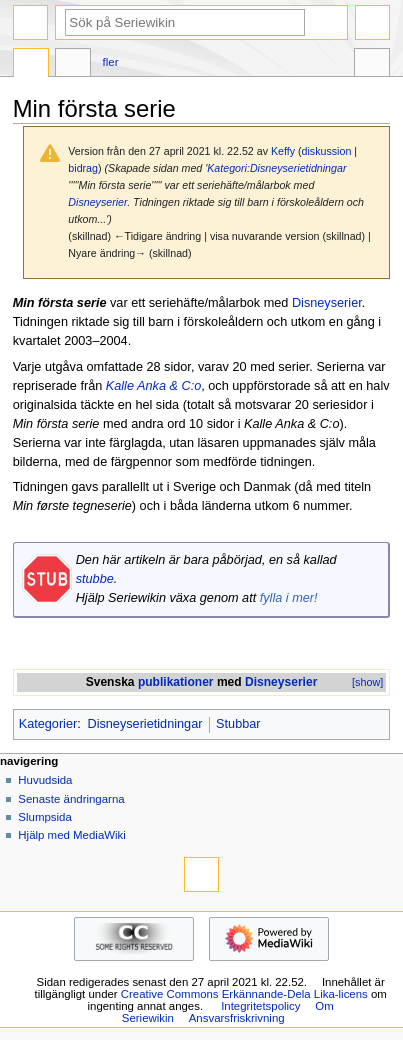  What do you see at coordinates (372, 65) in the screenshot?
I see `Verktyg` at bounding box center [372, 65].